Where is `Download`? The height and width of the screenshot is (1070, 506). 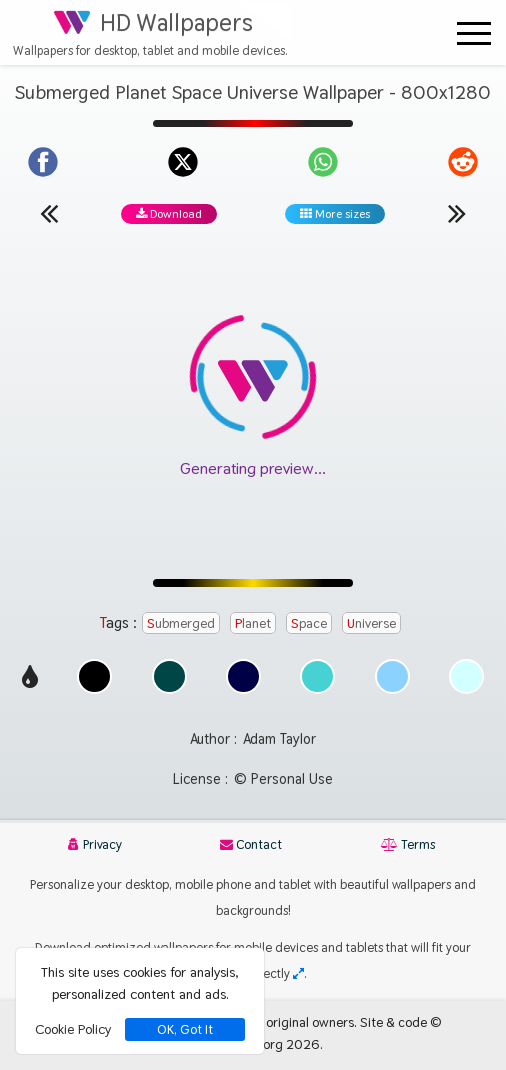
Download is located at coordinates (169, 214).